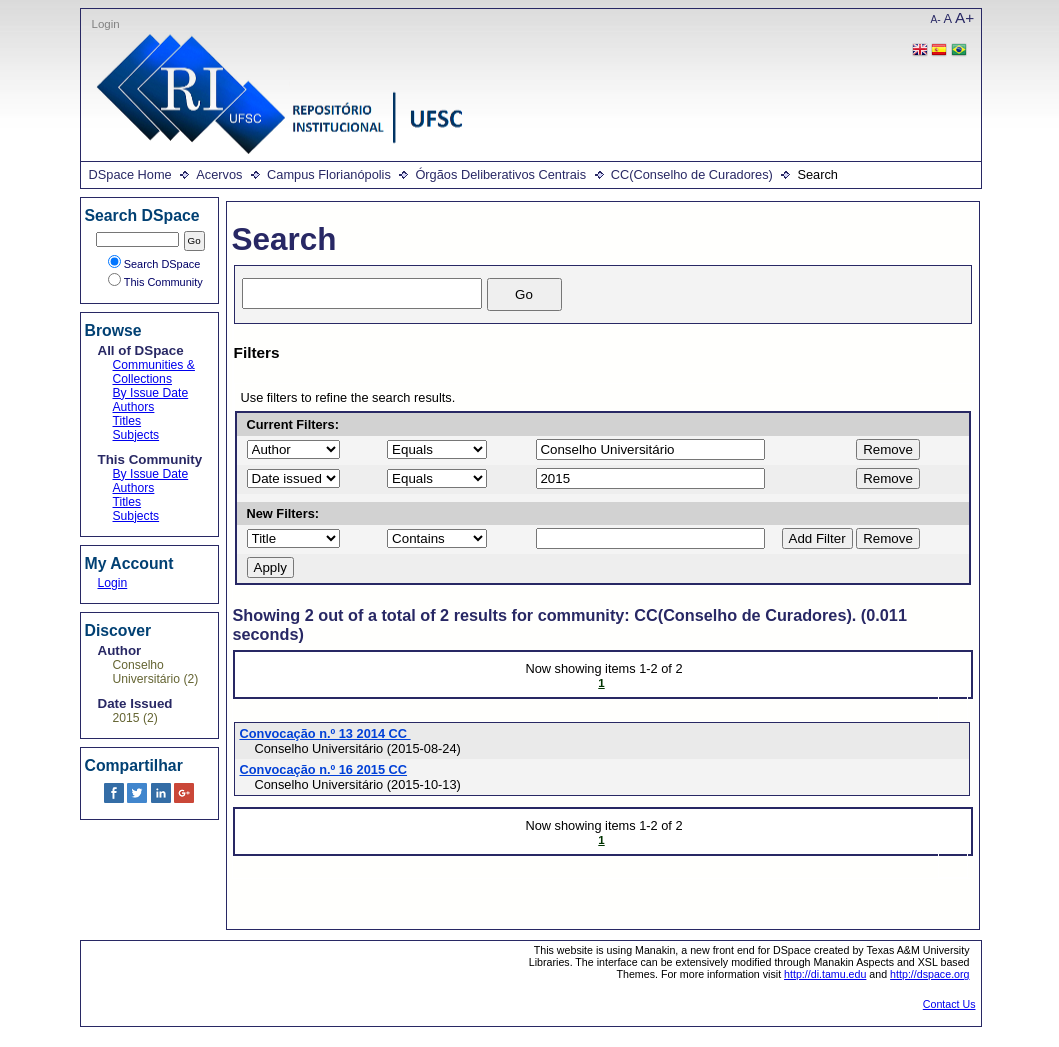 The width and height of the screenshot is (1059, 1047). What do you see at coordinates (949, 1004) in the screenshot?
I see `Contact Us` at bounding box center [949, 1004].